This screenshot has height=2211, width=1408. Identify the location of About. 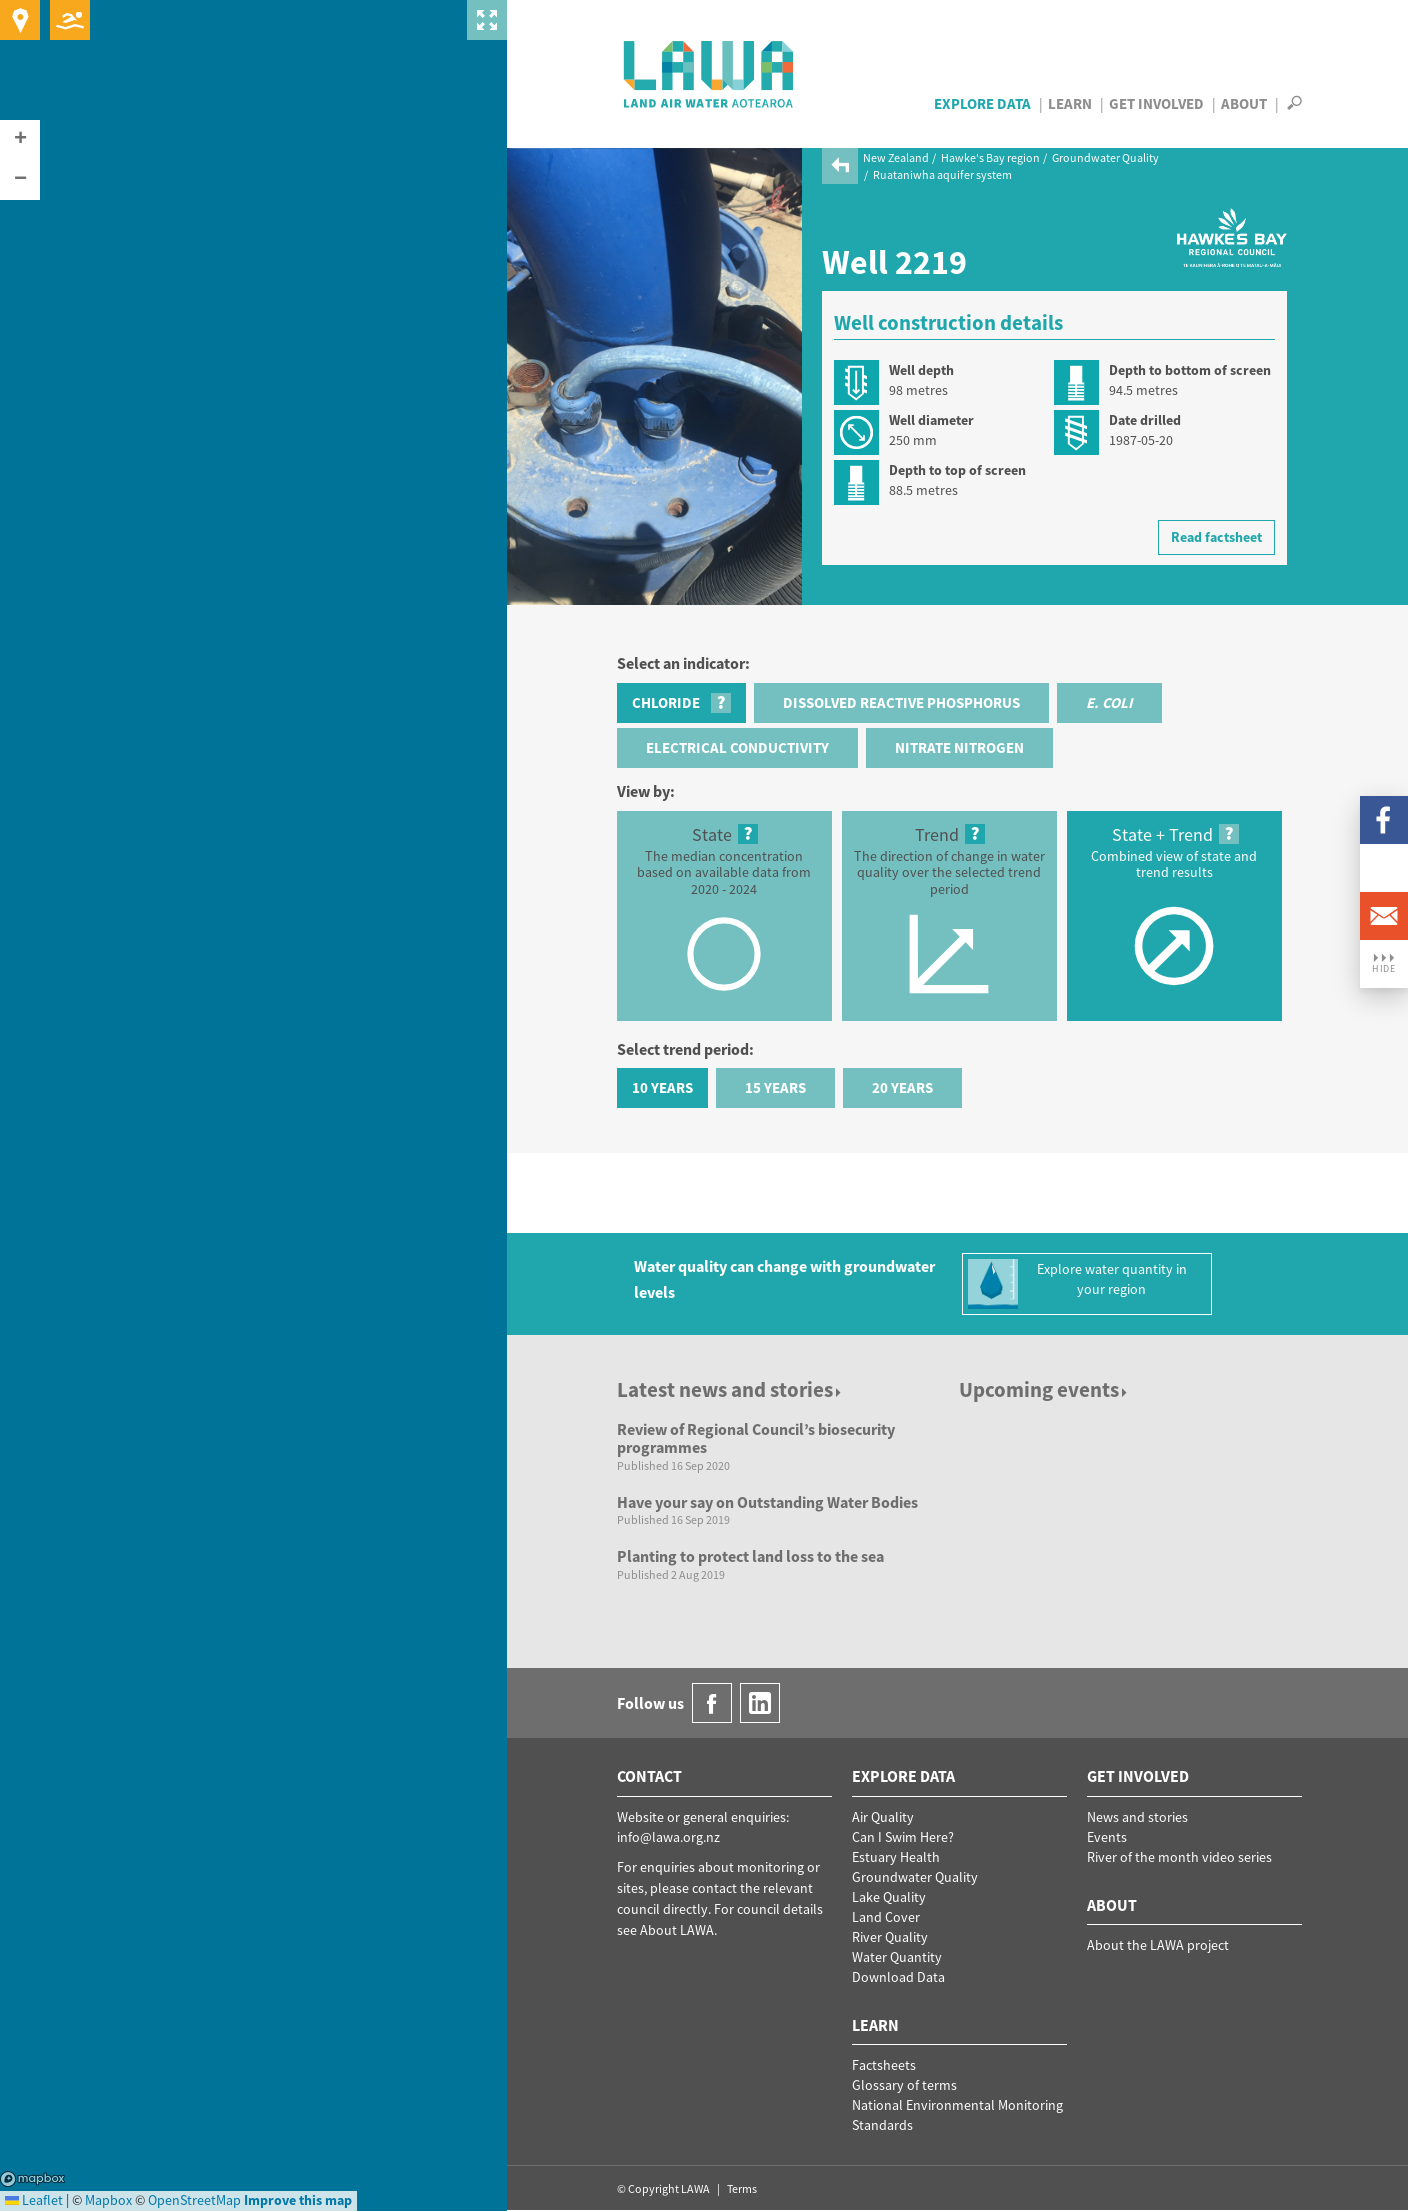
(1244, 103).